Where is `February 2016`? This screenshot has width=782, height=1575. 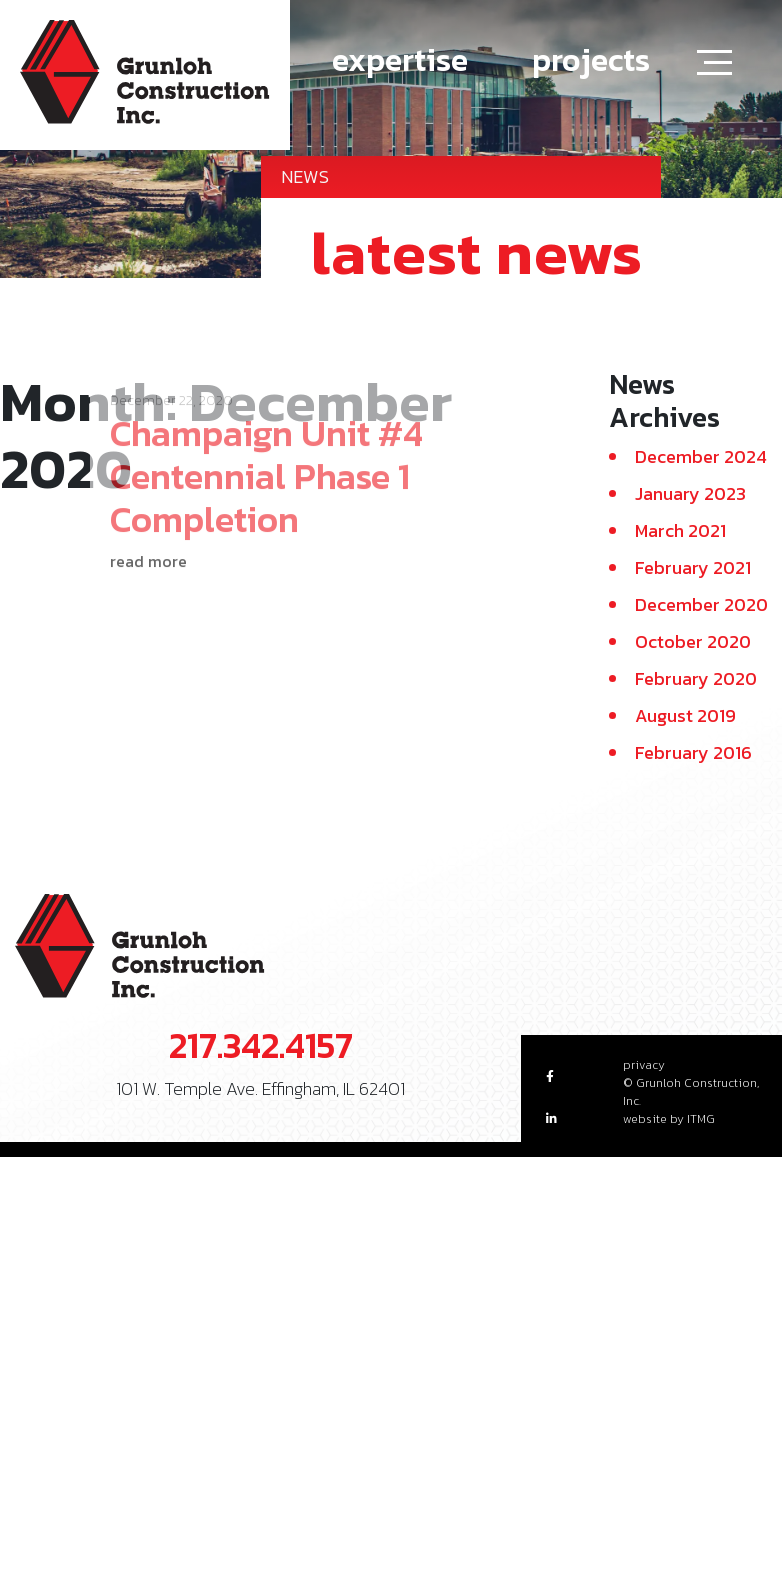
February 2016 is located at coordinates (693, 752).